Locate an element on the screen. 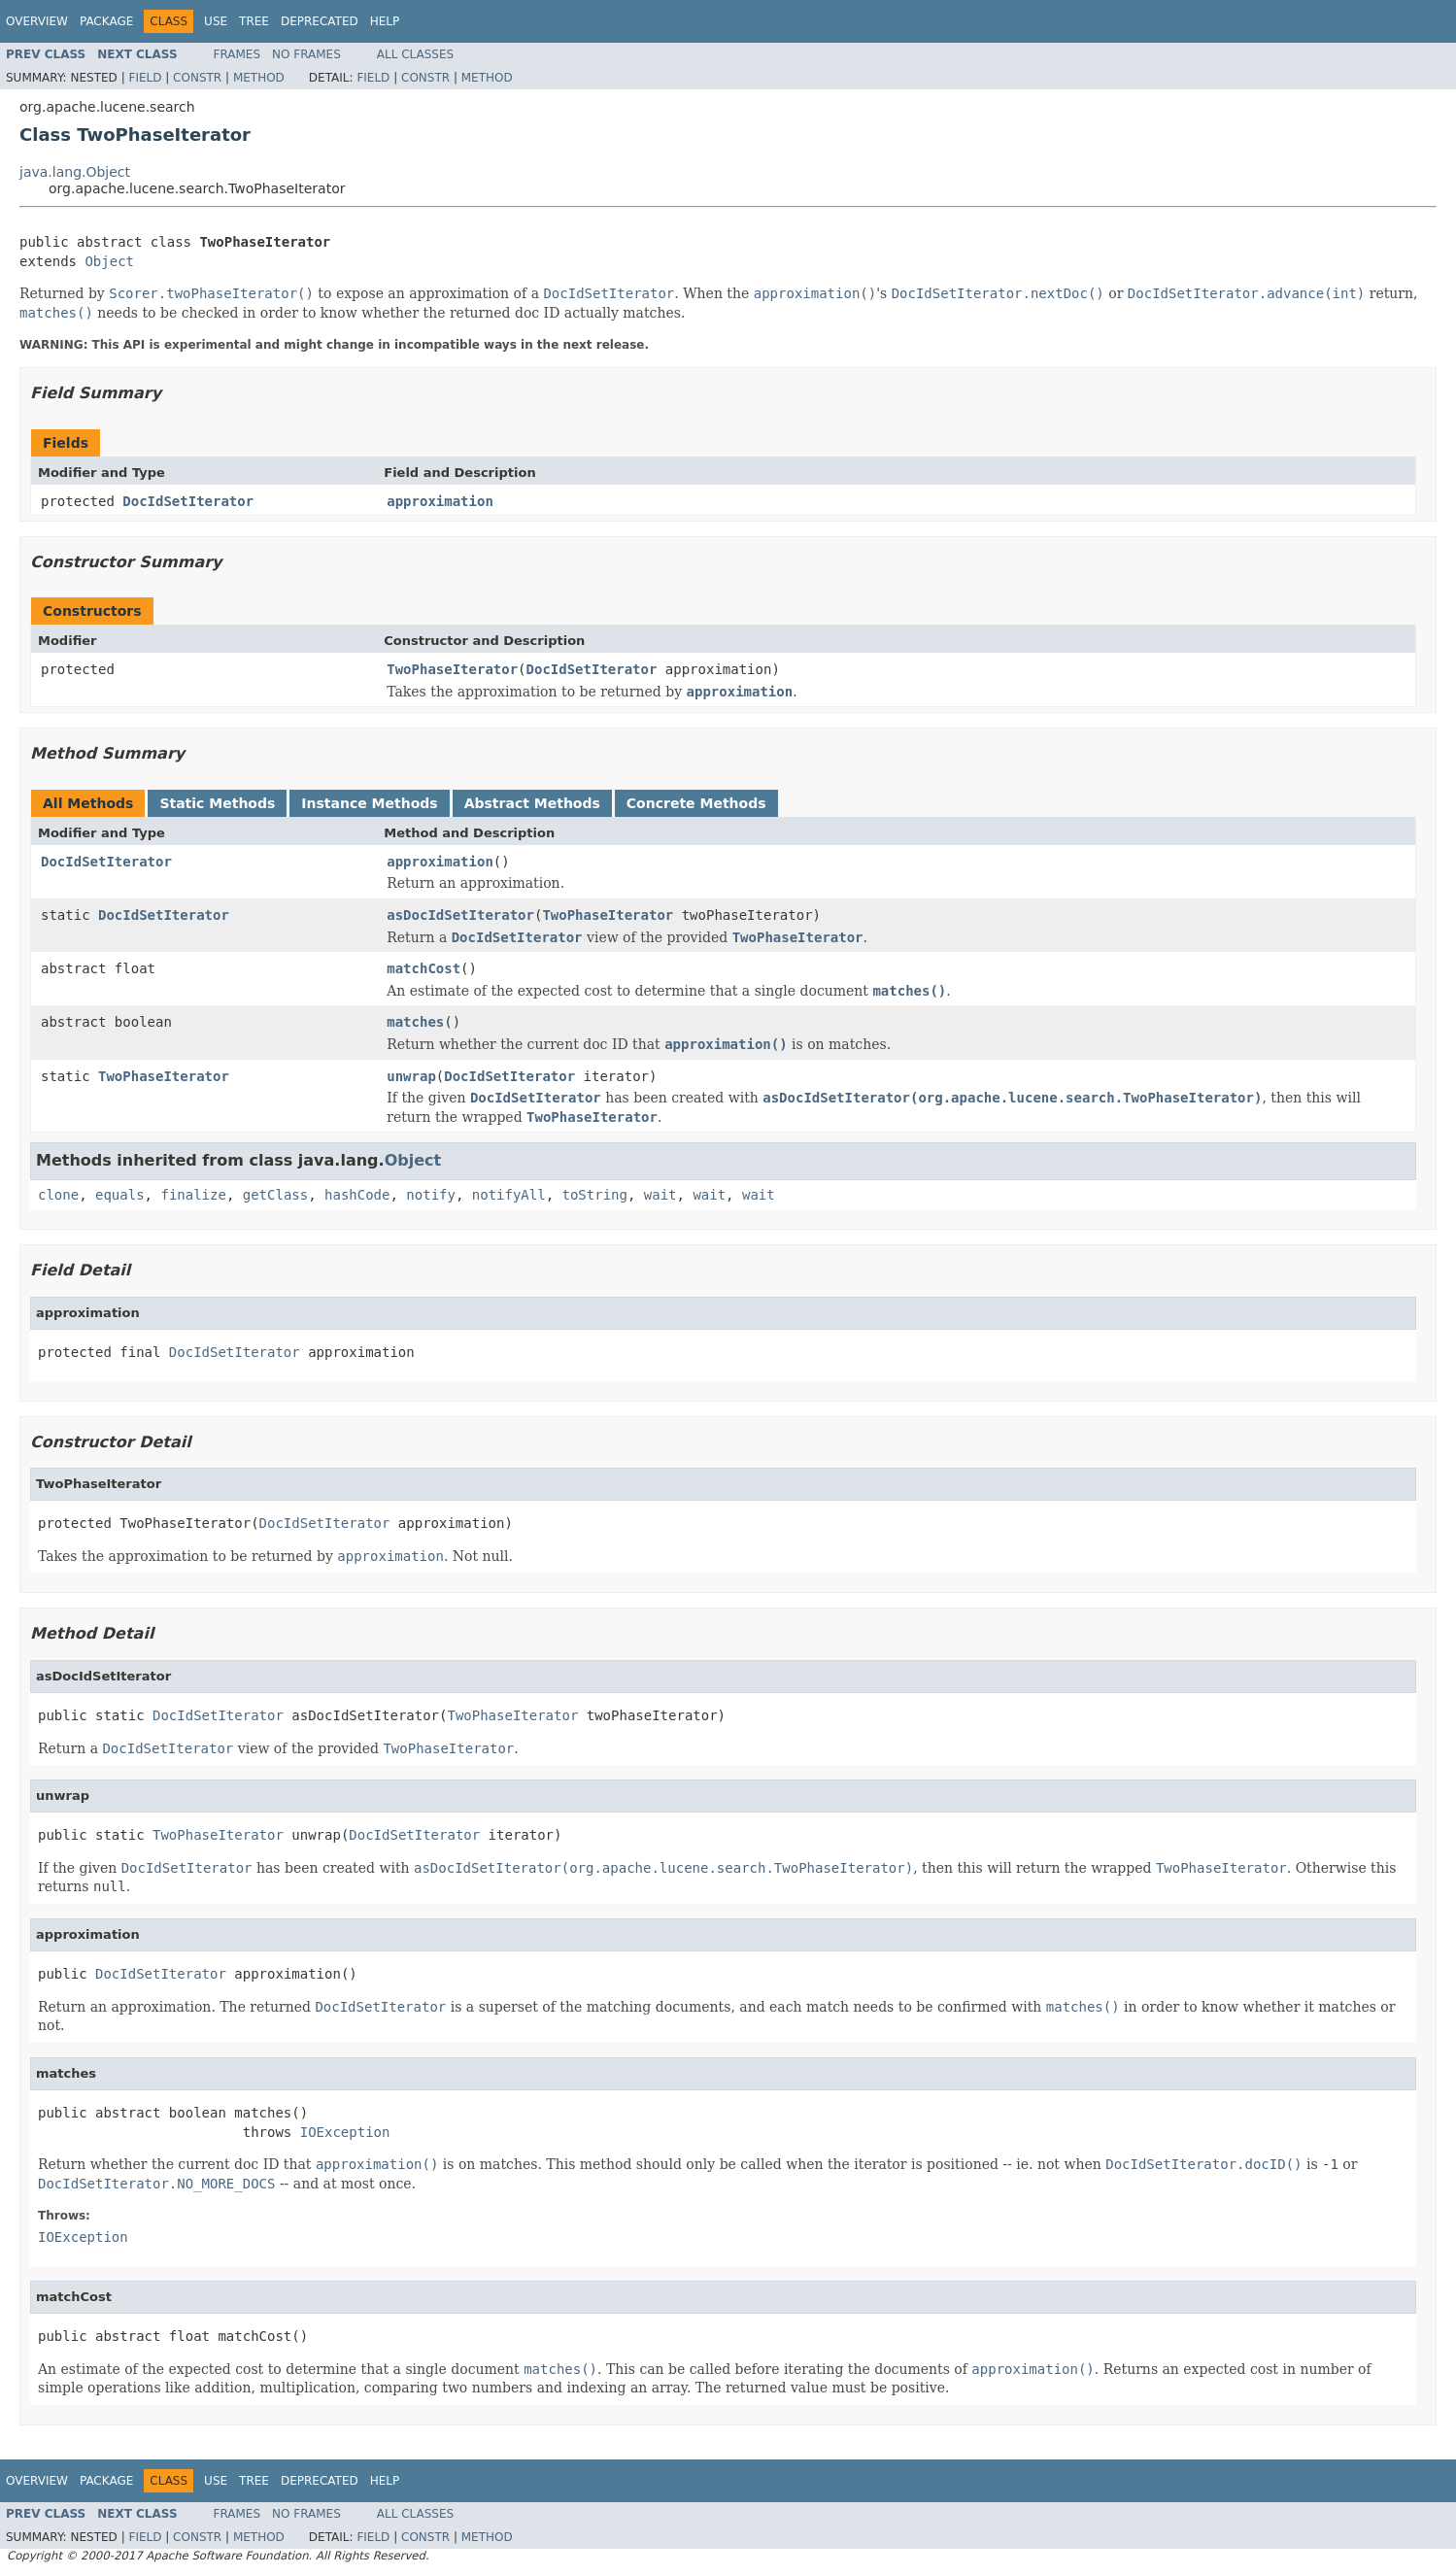 This screenshot has height=2576, width=1456. All Classes is located at coordinates (415, 54).